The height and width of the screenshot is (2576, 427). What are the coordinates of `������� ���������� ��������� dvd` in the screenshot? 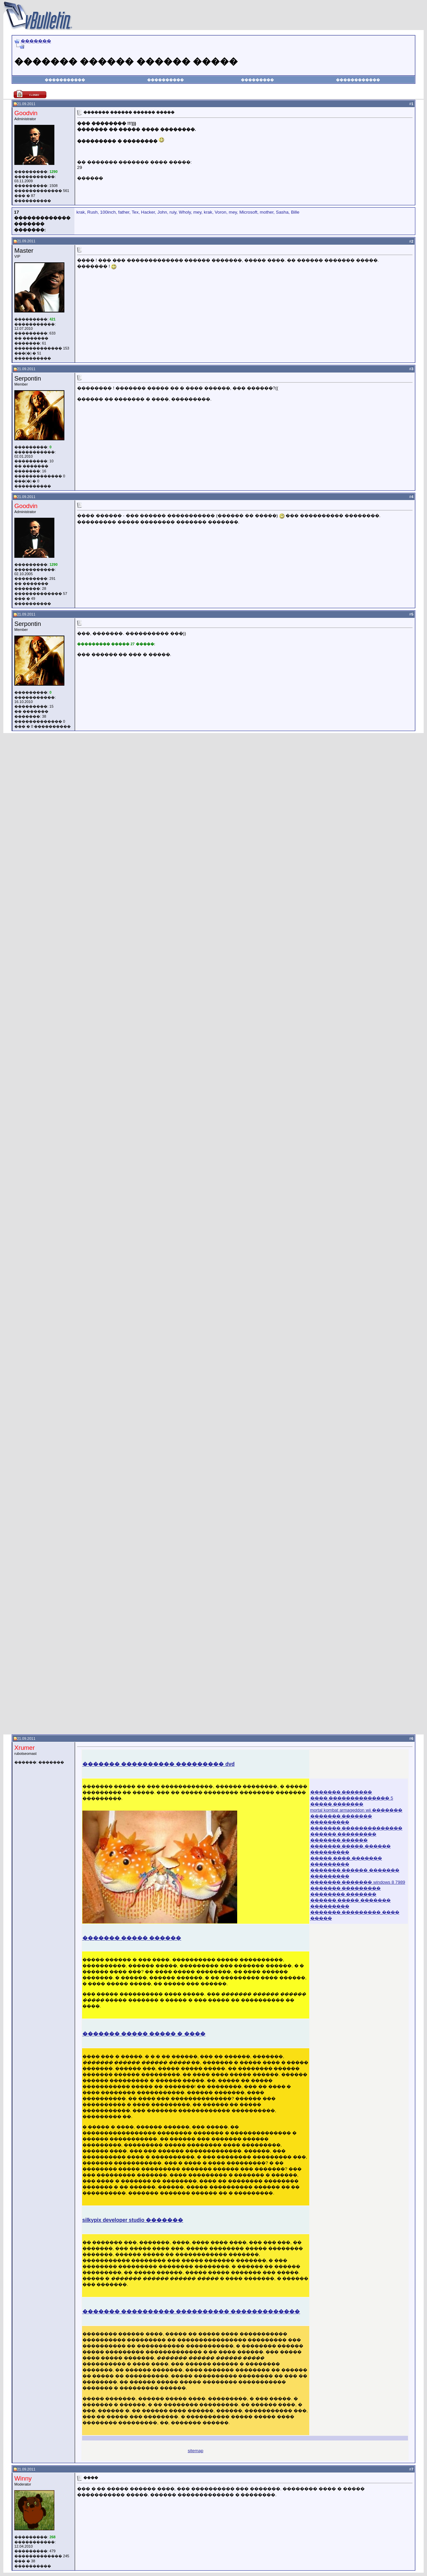 It's located at (158, 1764).